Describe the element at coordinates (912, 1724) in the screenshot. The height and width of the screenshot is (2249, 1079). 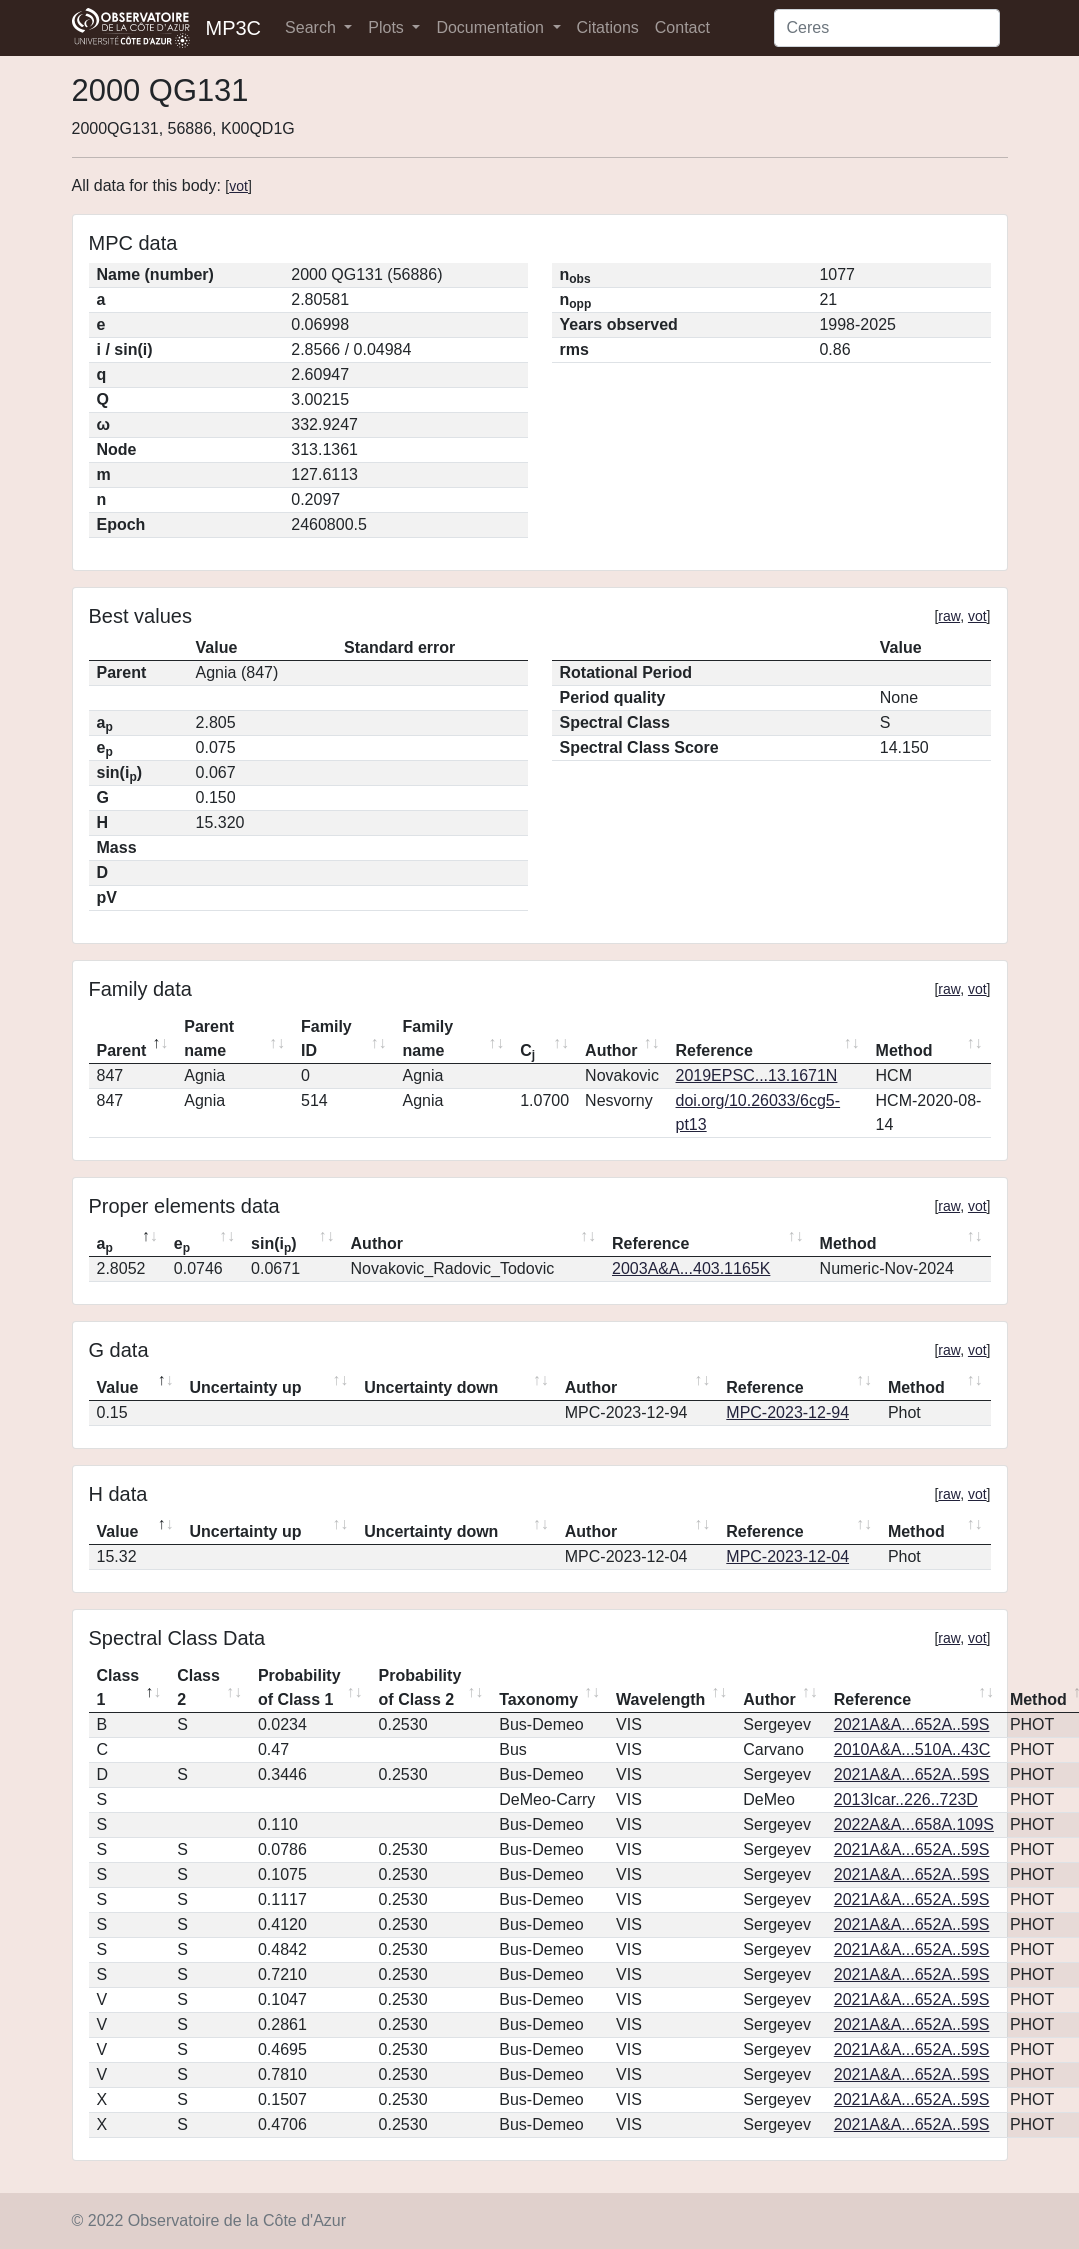
I see `2021A&A...652A..59S` at that location.